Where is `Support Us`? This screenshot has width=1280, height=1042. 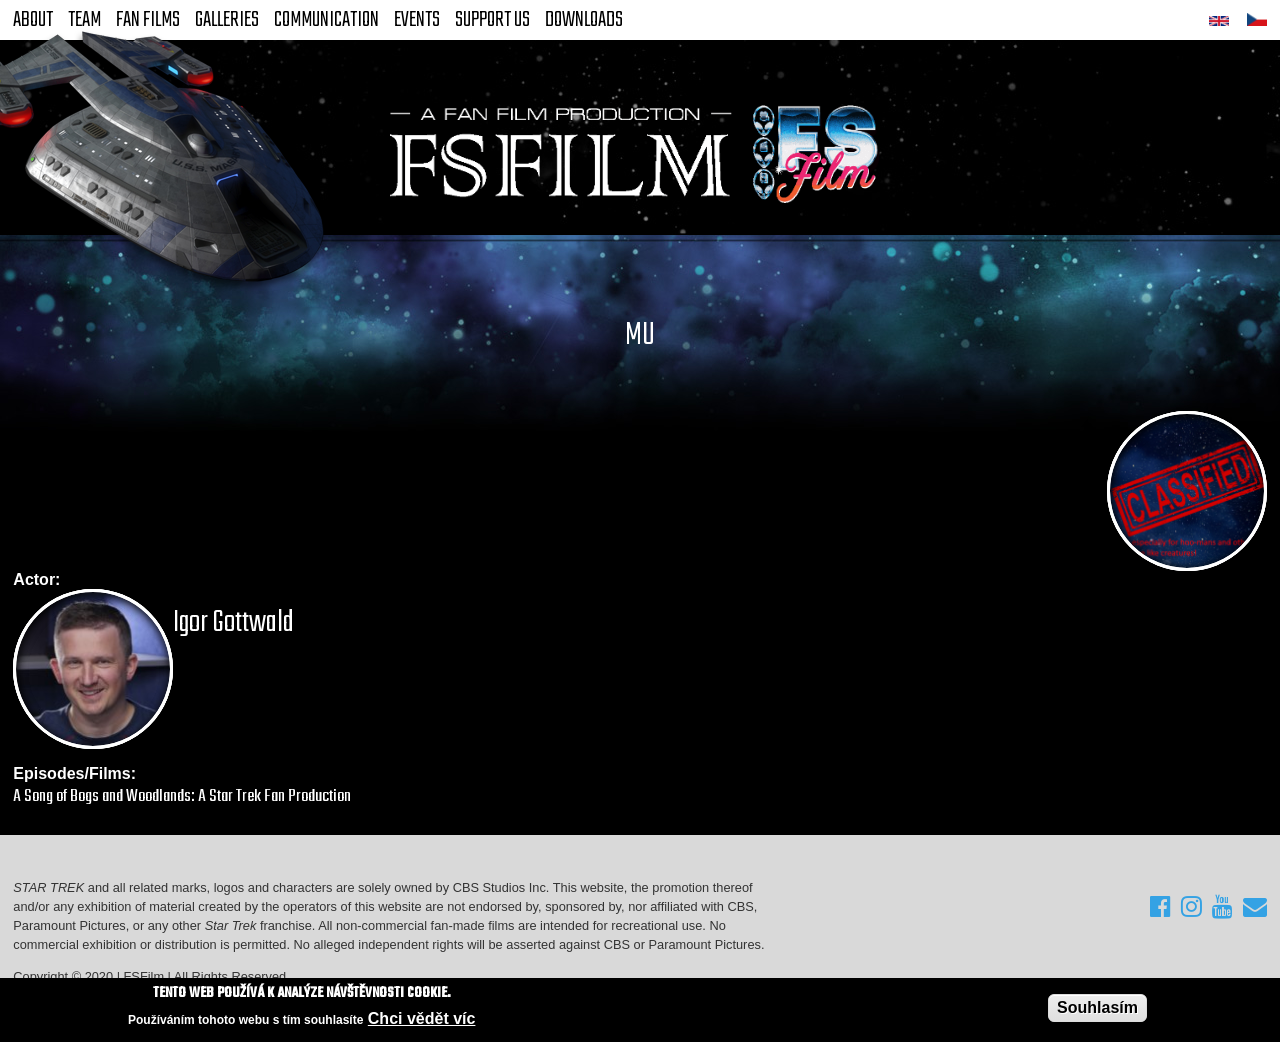 Support Us is located at coordinates (492, 20).